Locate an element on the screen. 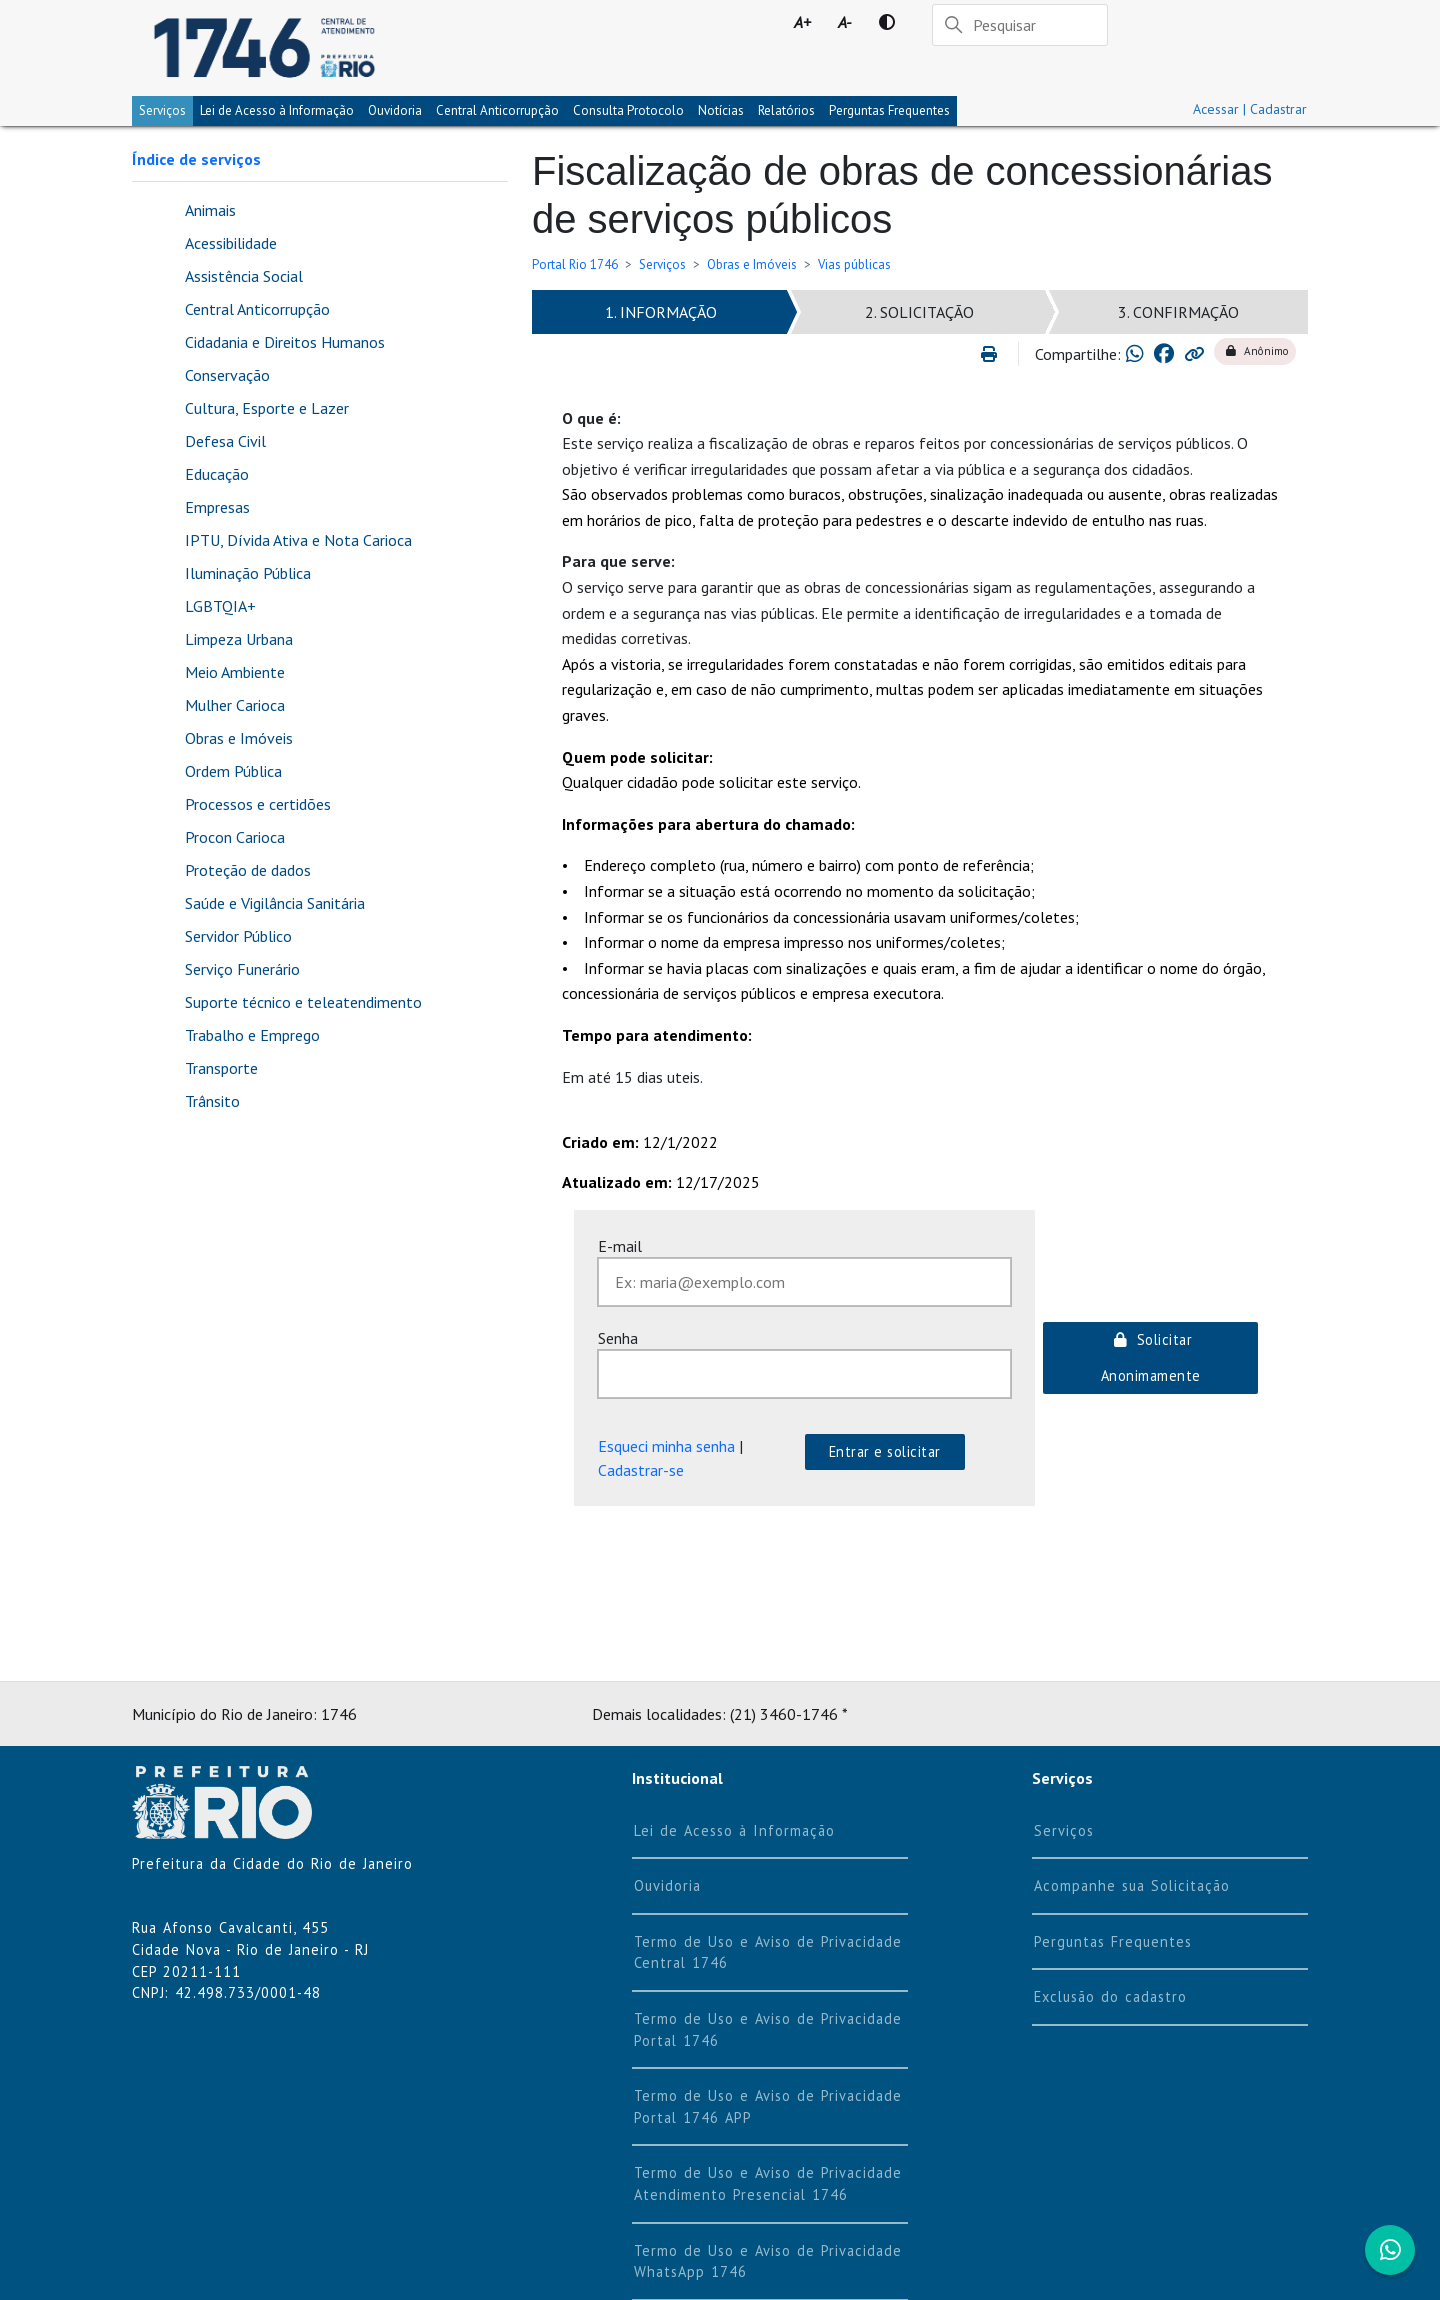 The height and width of the screenshot is (2300, 1440). Central Anticorrupção is located at coordinates (497, 110).